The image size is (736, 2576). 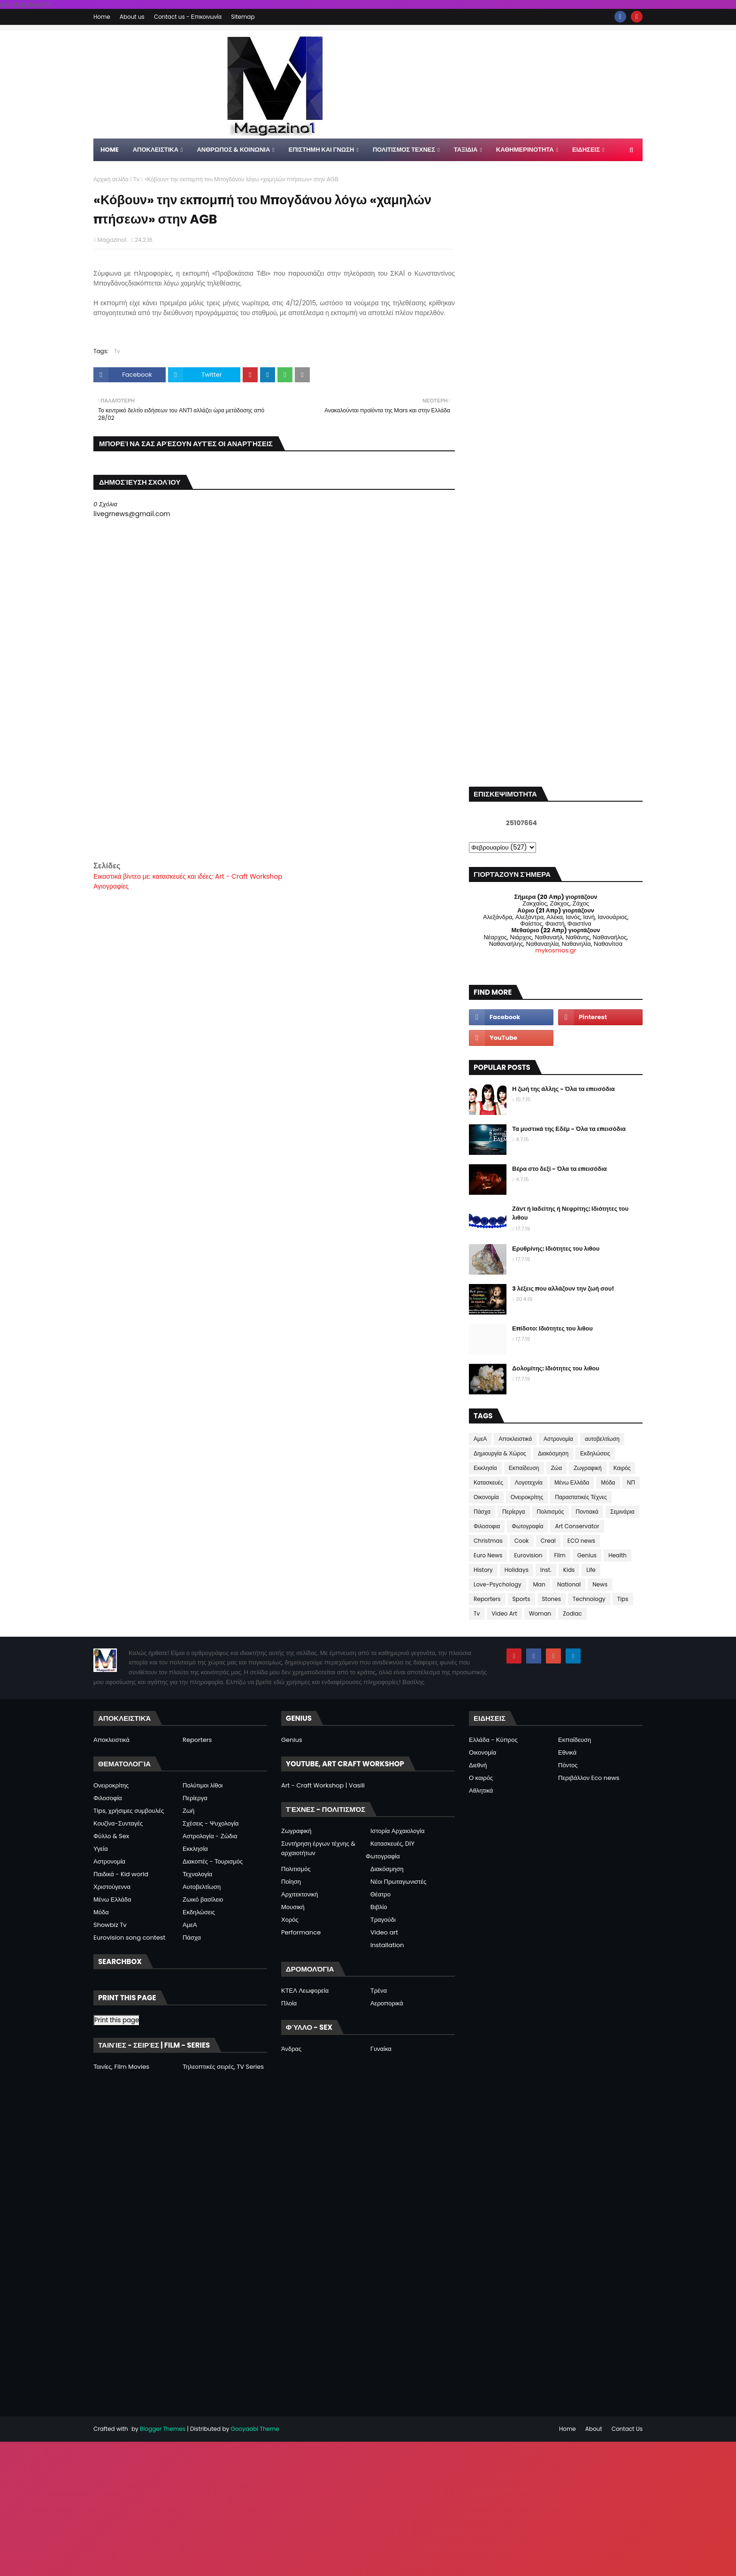 What do you see at coordinates (188, 17) in the screenshot?
I see `Contact us - Επικοινωνία` at bounding box center [188, 17].